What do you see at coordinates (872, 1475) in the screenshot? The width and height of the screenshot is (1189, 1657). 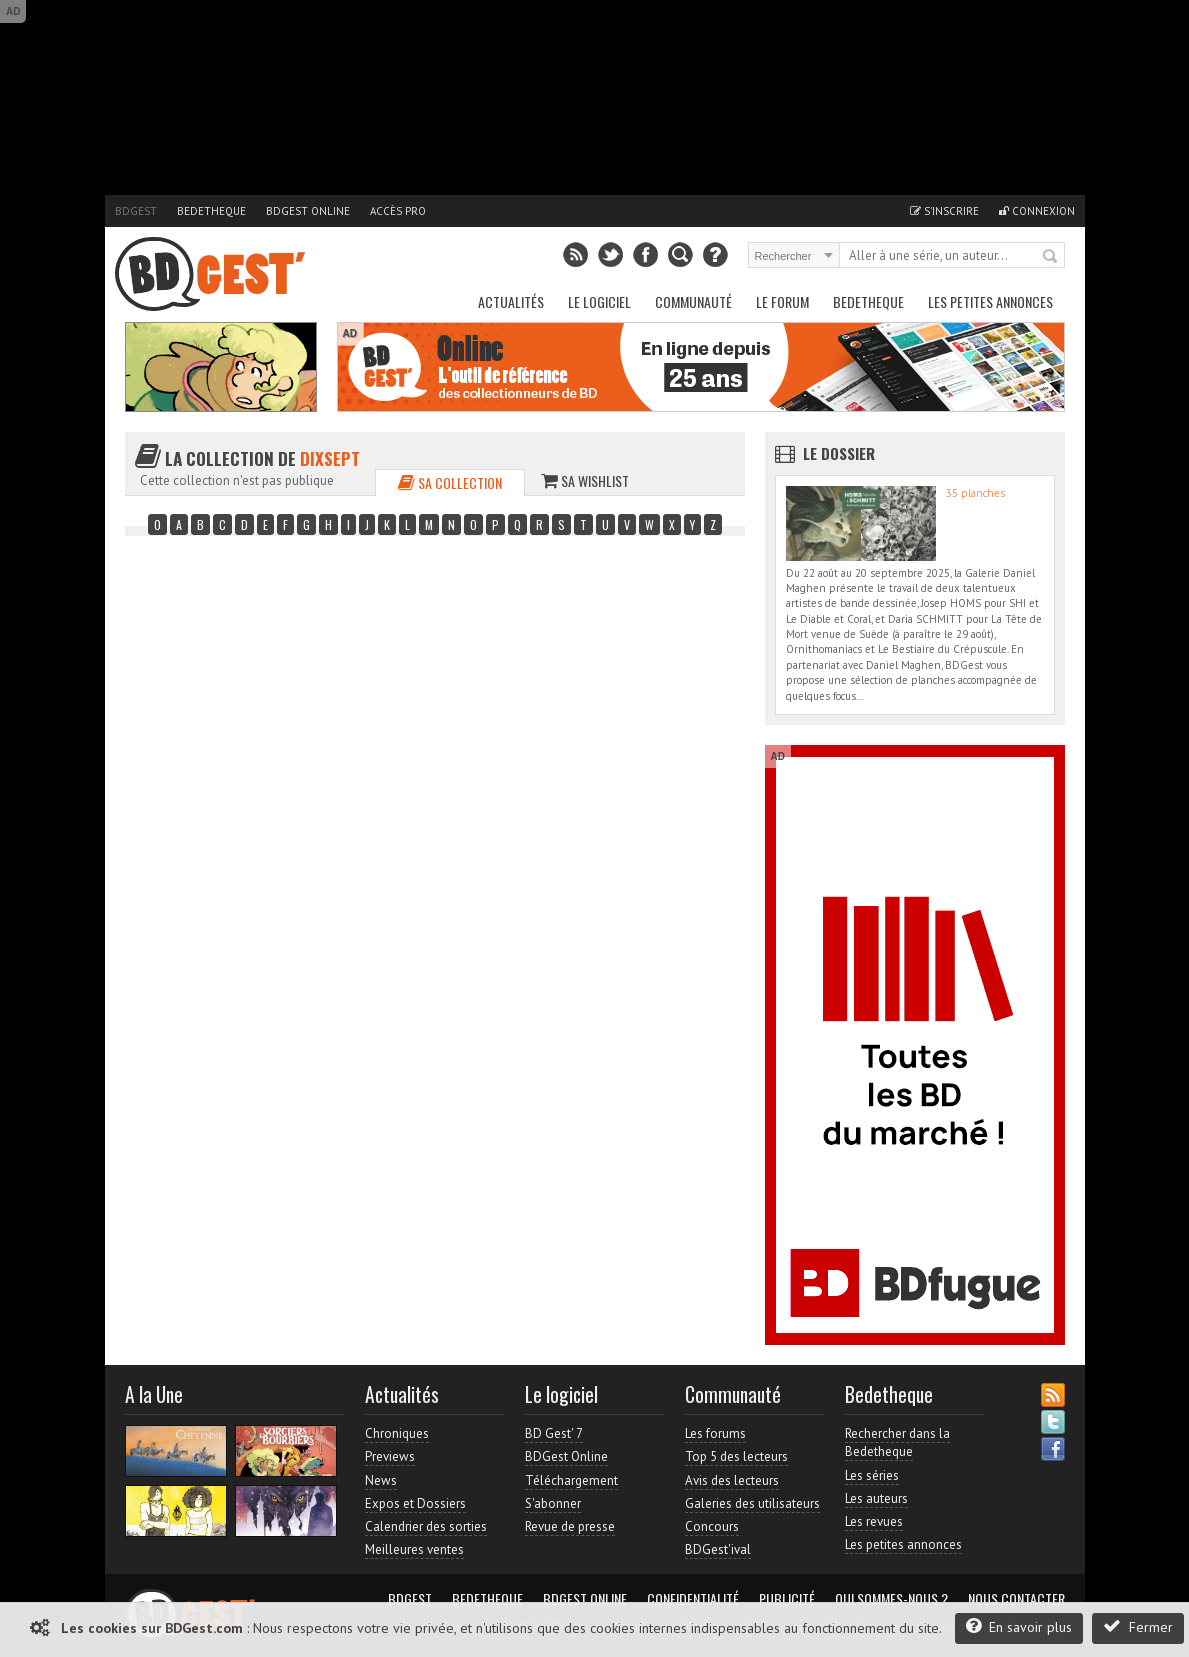 I see `Les séries` at bounding box center [872, 1475].